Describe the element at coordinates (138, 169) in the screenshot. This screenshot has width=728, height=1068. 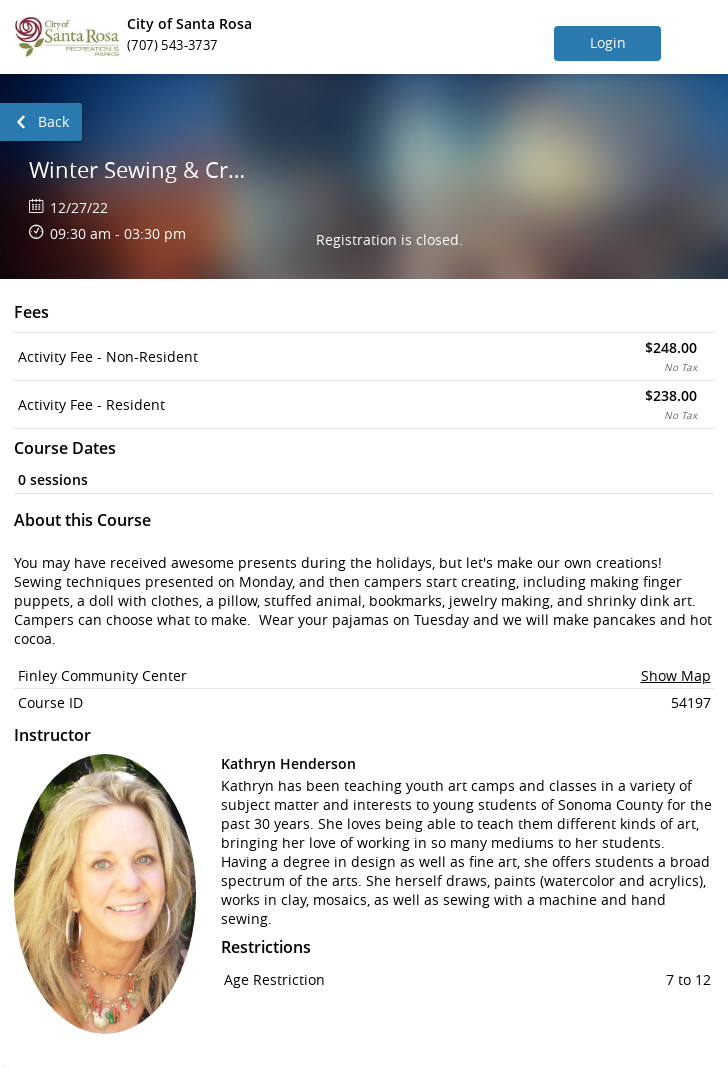
I see `Winter Sewing & Craft Camp (4 Dates)` at that location.